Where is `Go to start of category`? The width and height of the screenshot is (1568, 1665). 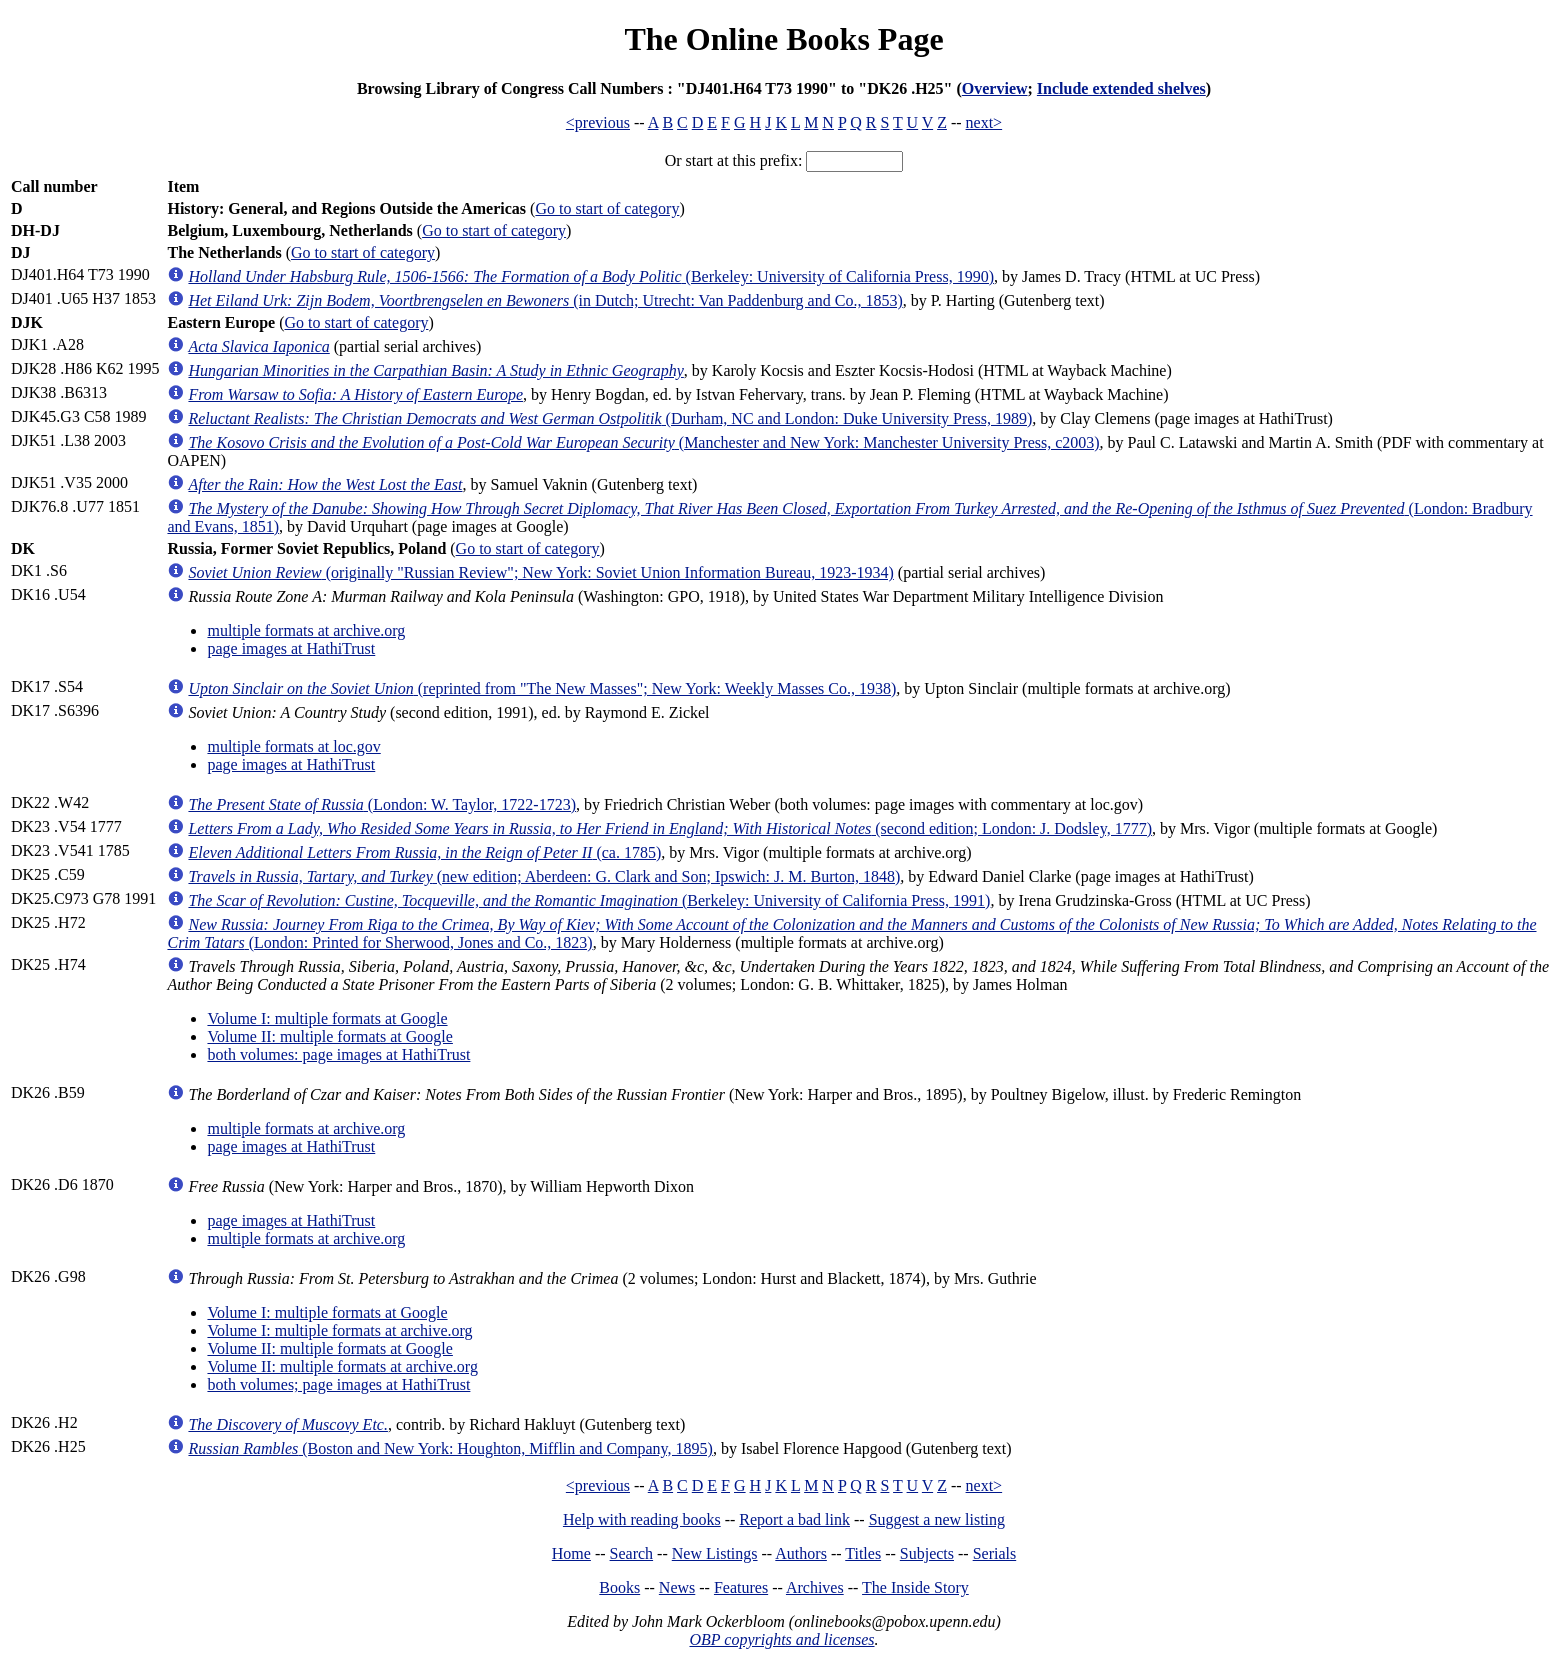
Go to start of category is located at coordinates (607, 208).